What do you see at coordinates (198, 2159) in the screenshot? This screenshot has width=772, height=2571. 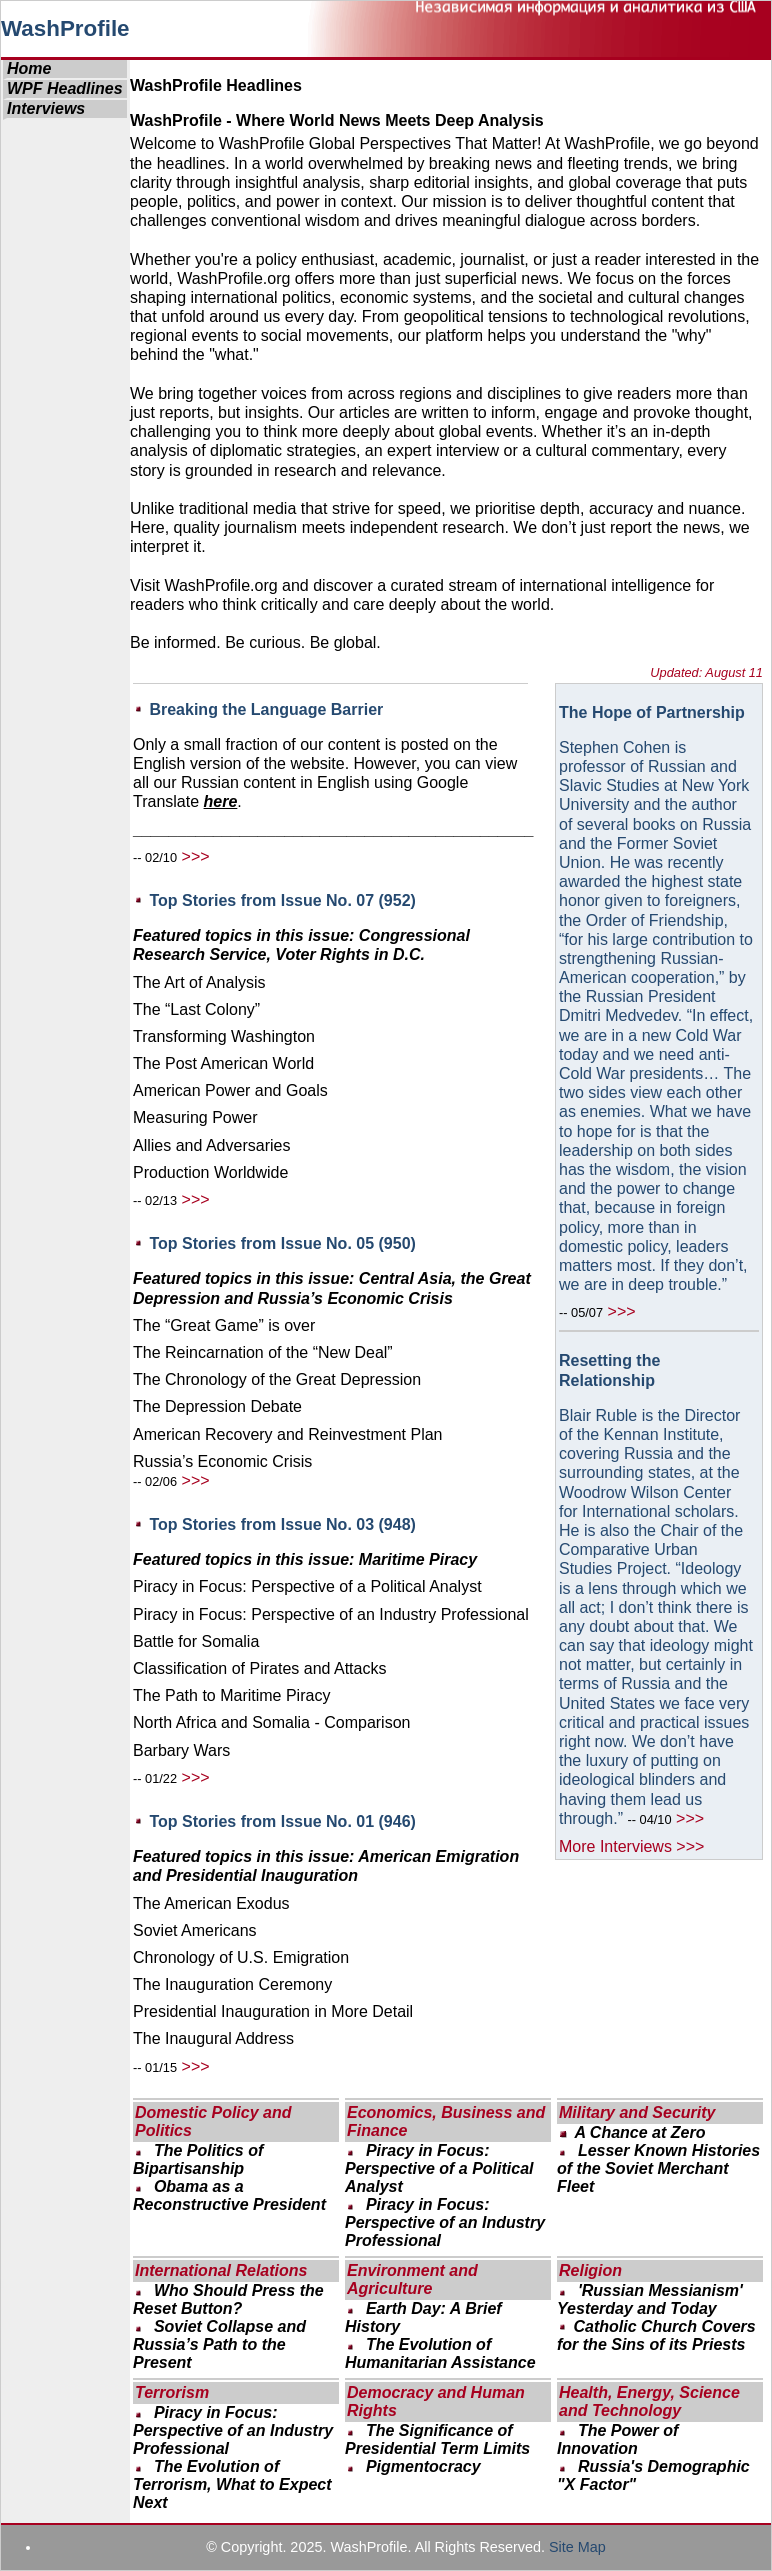 I see `The Politics of Bipartisanship` at bounding box center [198, 2159].